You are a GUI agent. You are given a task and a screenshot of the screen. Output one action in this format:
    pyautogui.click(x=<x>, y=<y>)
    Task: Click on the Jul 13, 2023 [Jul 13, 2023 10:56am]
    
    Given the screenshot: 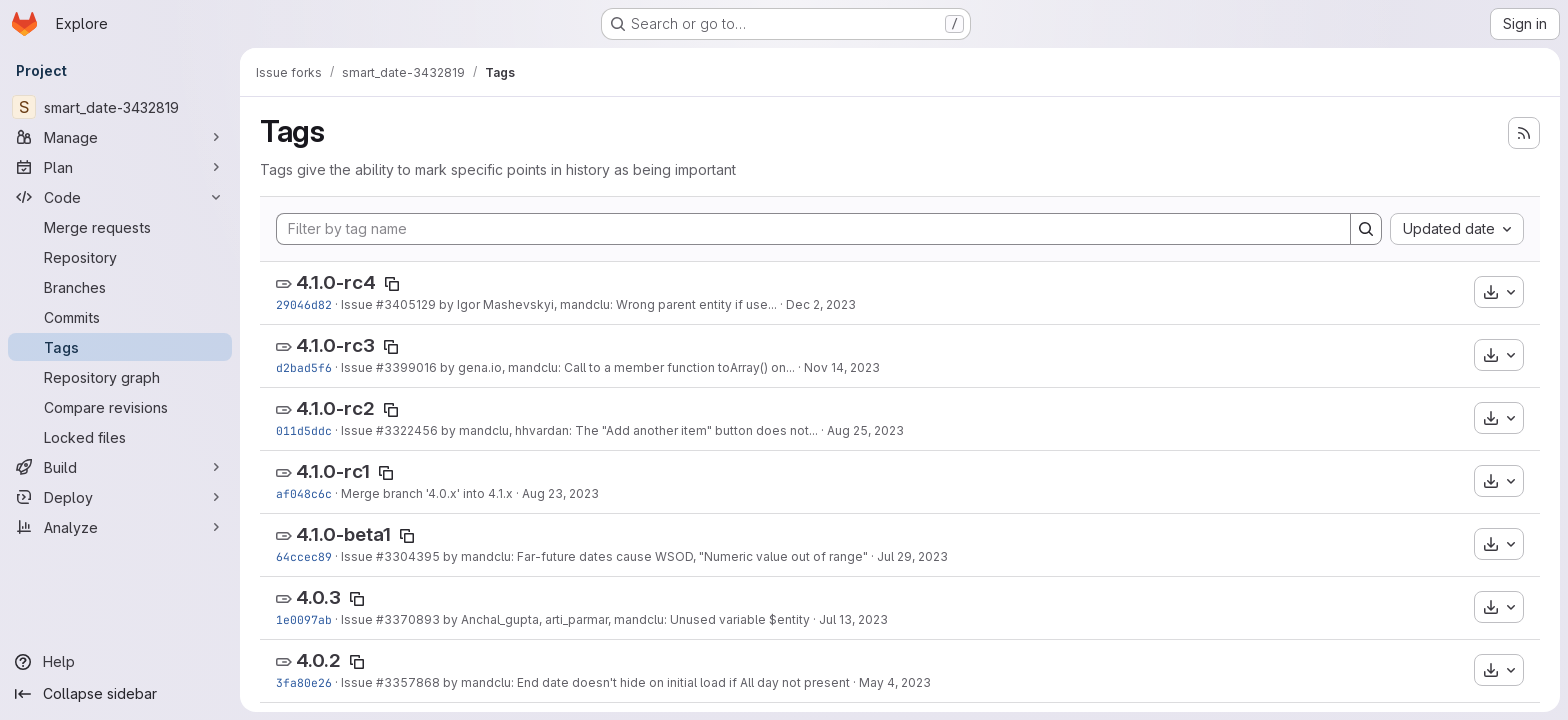 What is the action you would take?
    pyautogui.click(x=853, y=619)
    